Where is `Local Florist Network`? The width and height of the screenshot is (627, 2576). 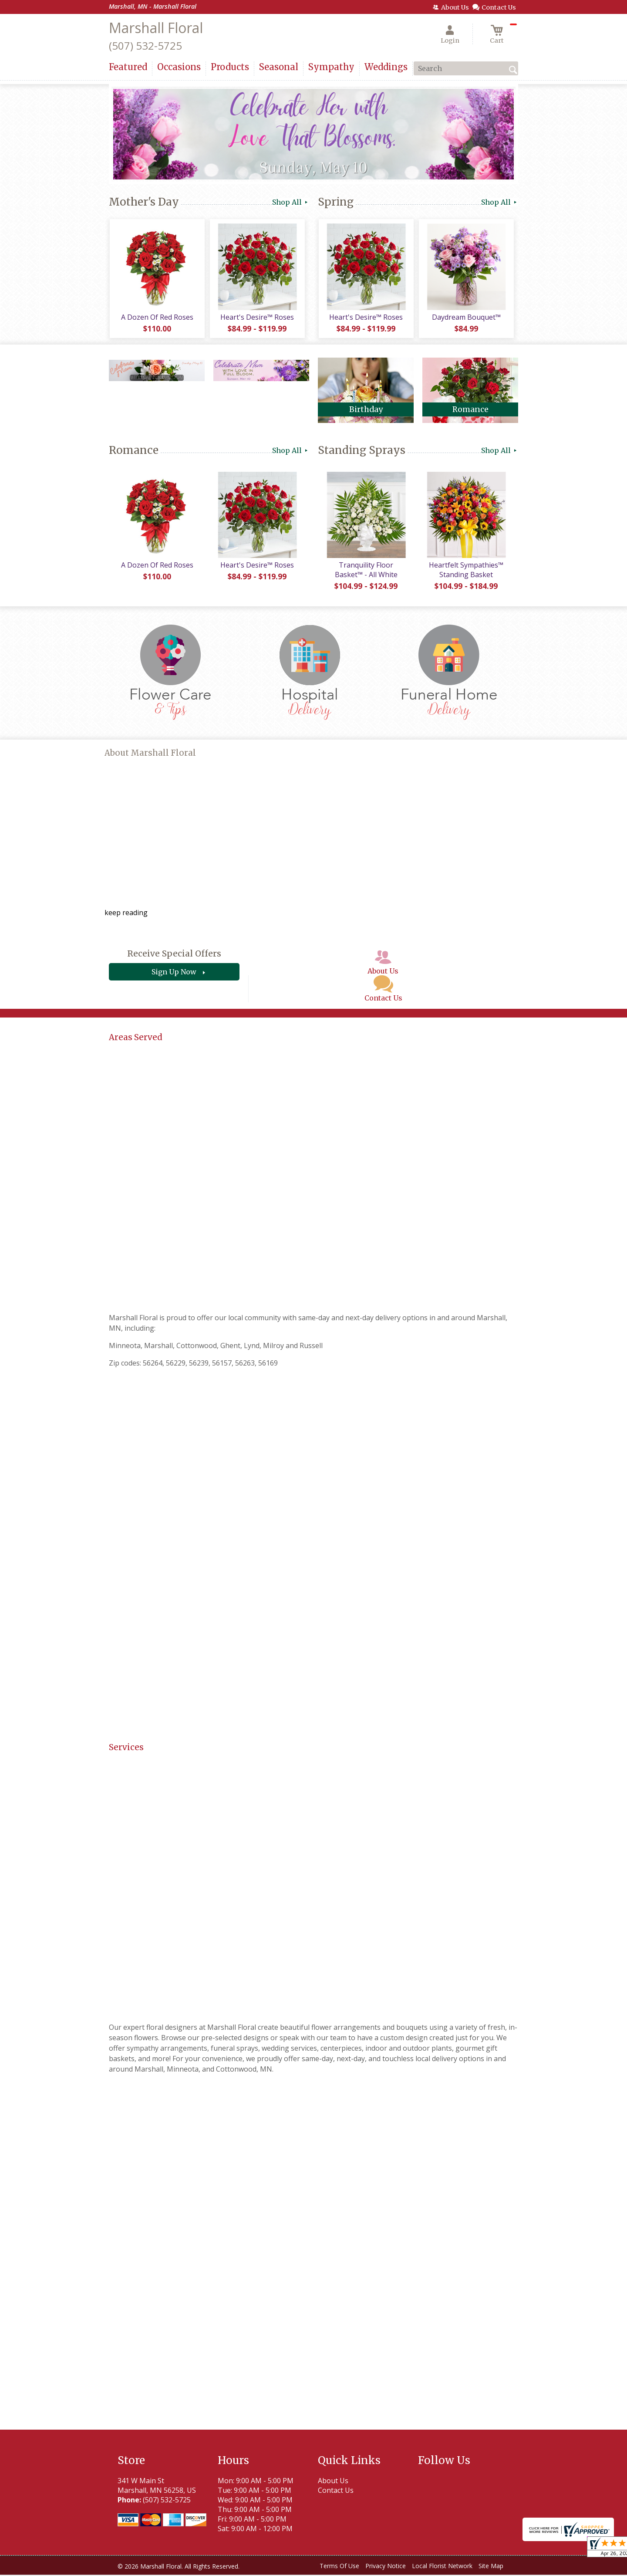
Local Florist Network is located at coordinates (442, 2567).